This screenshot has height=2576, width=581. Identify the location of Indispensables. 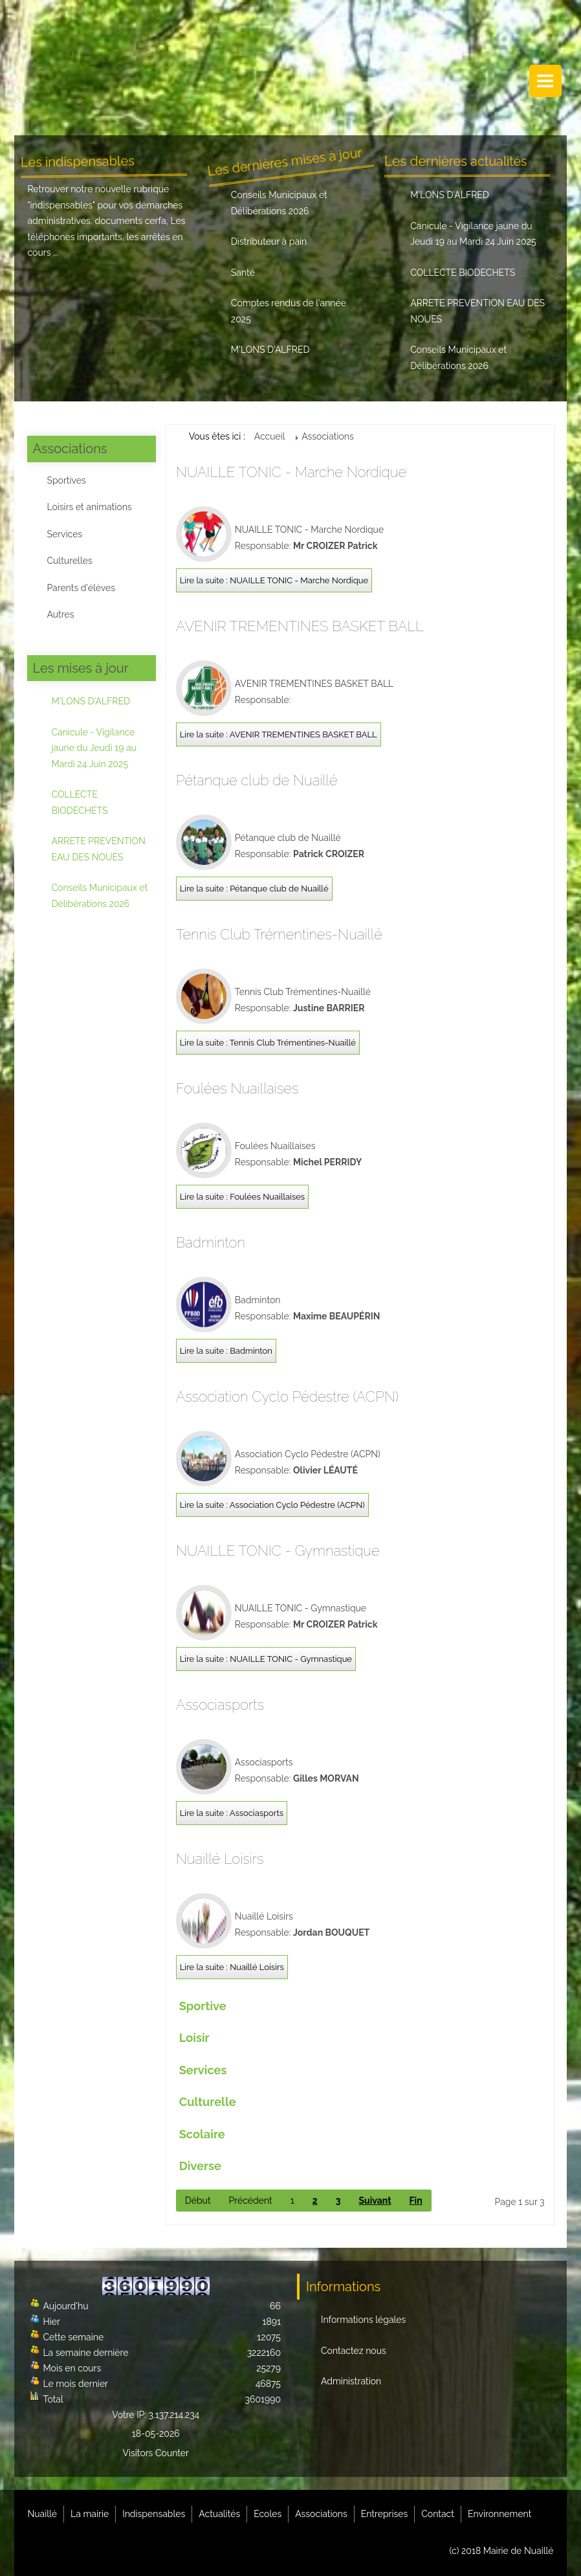
(153, 2514).